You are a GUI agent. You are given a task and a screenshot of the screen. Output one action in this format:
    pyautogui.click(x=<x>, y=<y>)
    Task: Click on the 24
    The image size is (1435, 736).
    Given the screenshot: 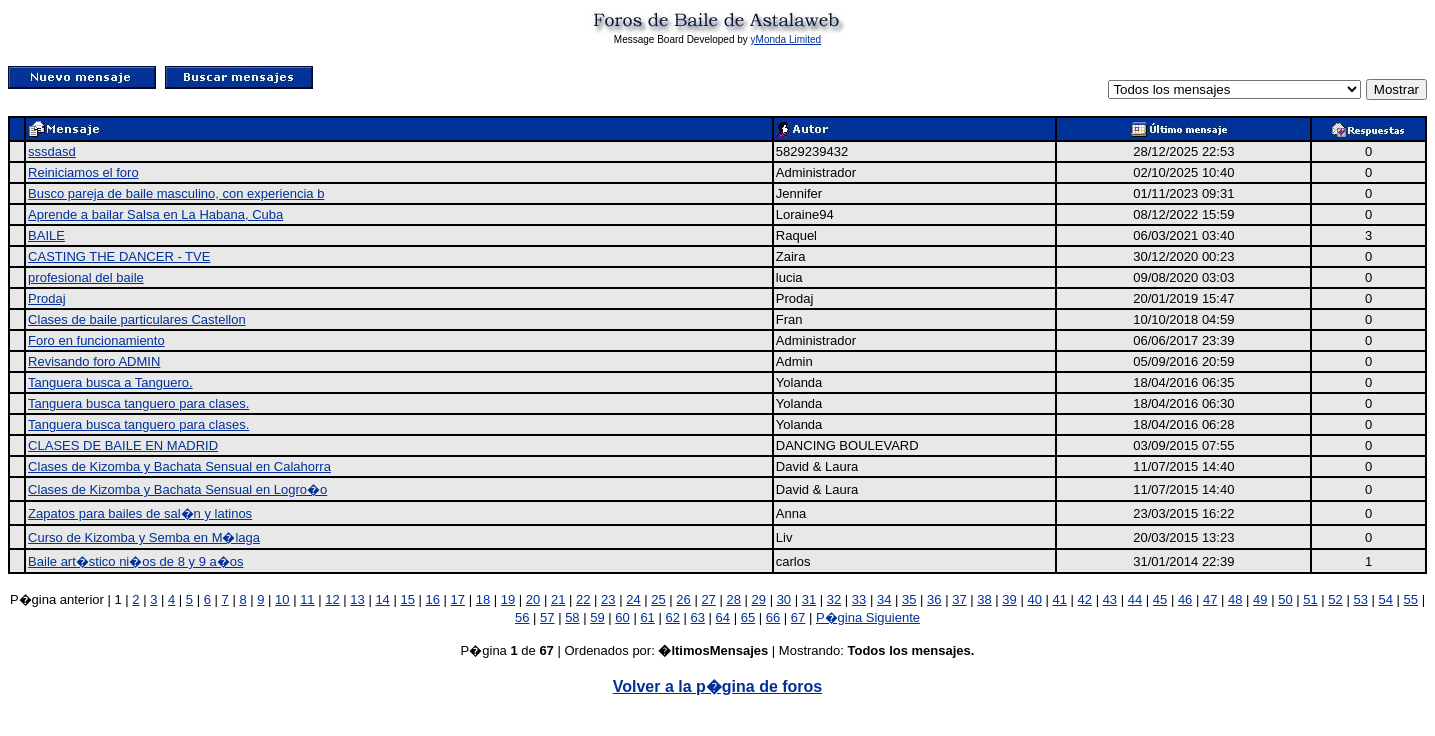 What is the action you would take?
    pyautogui.click(x=633, y=599)
    